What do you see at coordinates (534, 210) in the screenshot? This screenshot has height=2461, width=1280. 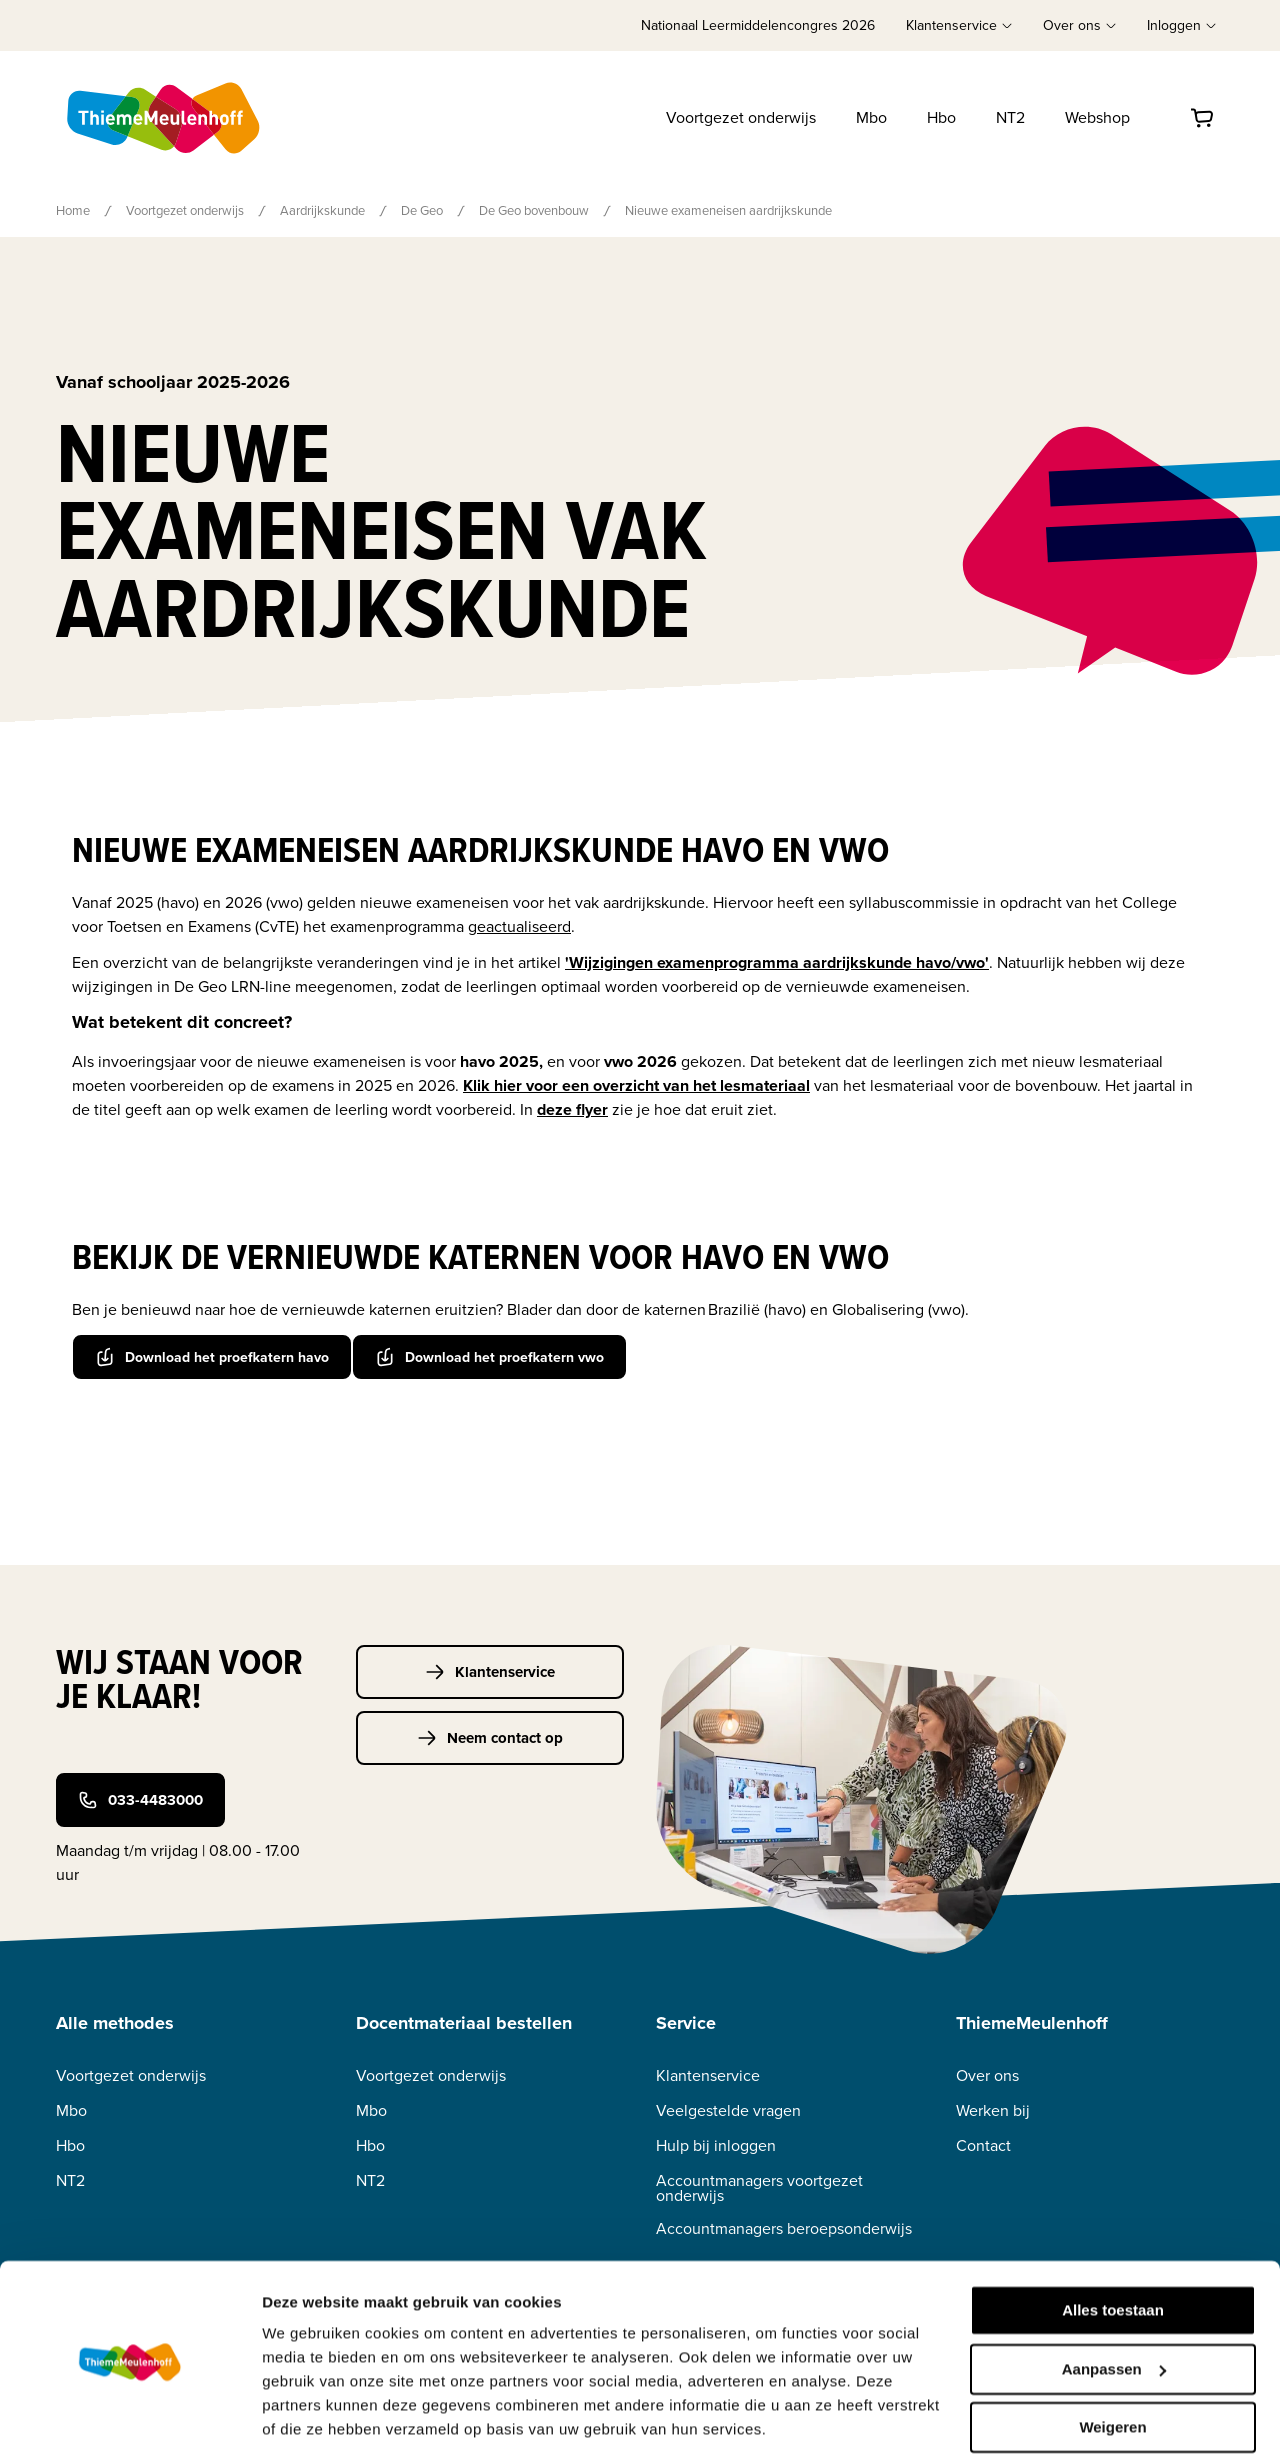 I see `De Geo bovenbouw` at bounding box center [534, 210].